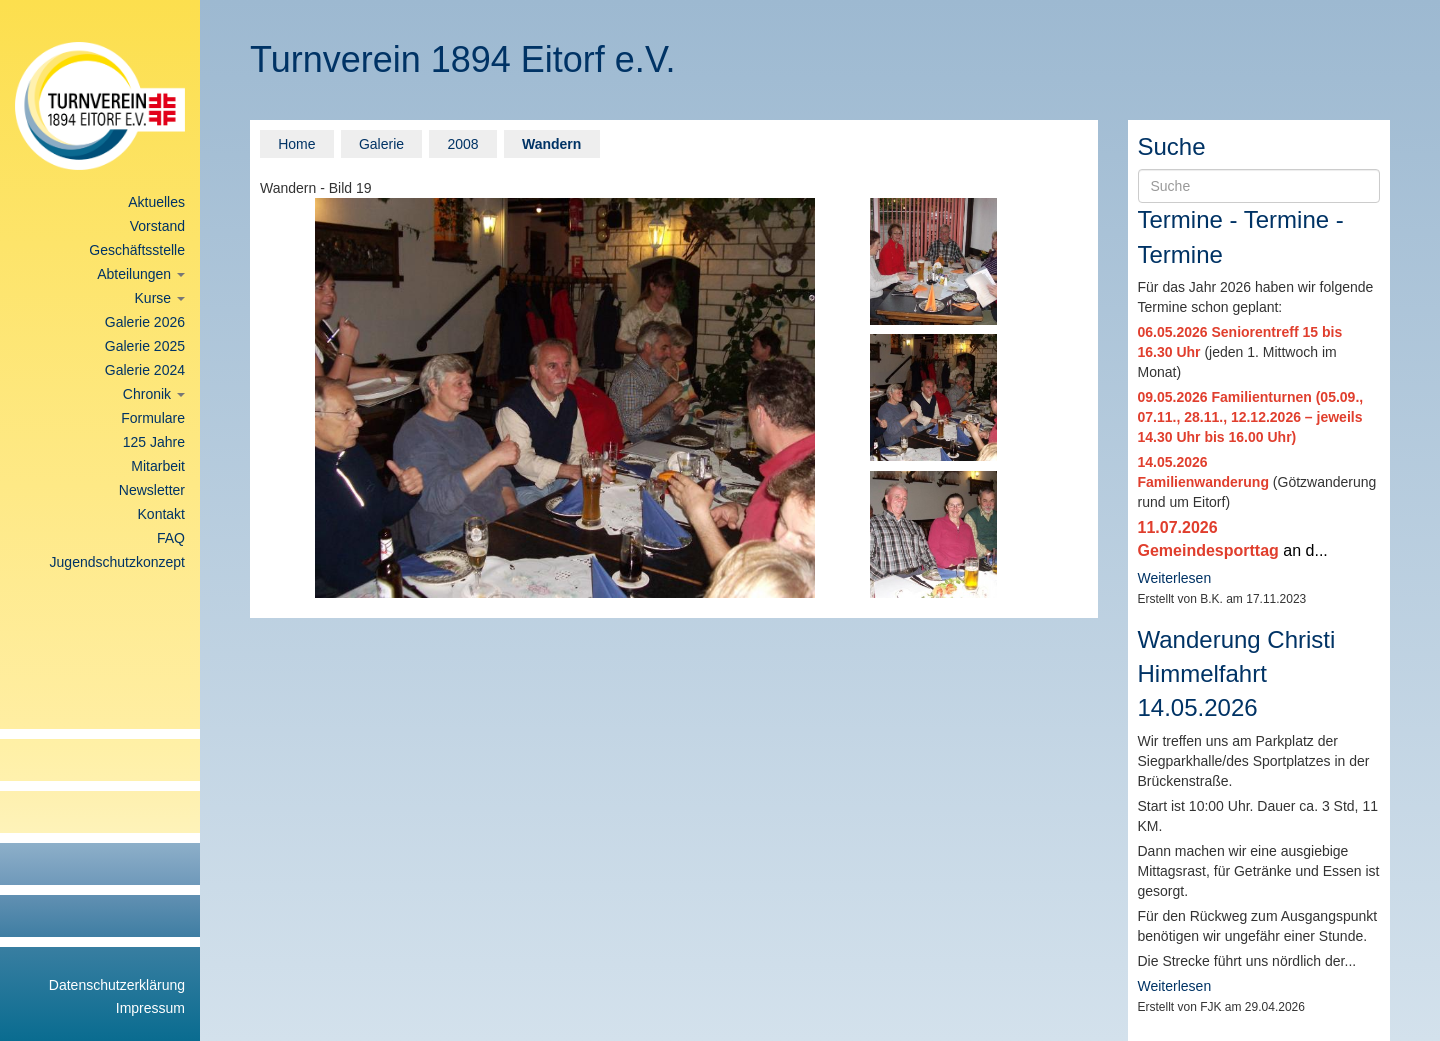  What do you see at coordinates (156, 202) in the screenshot?
I see `Aktuelles` at bounding box center [156, 202].